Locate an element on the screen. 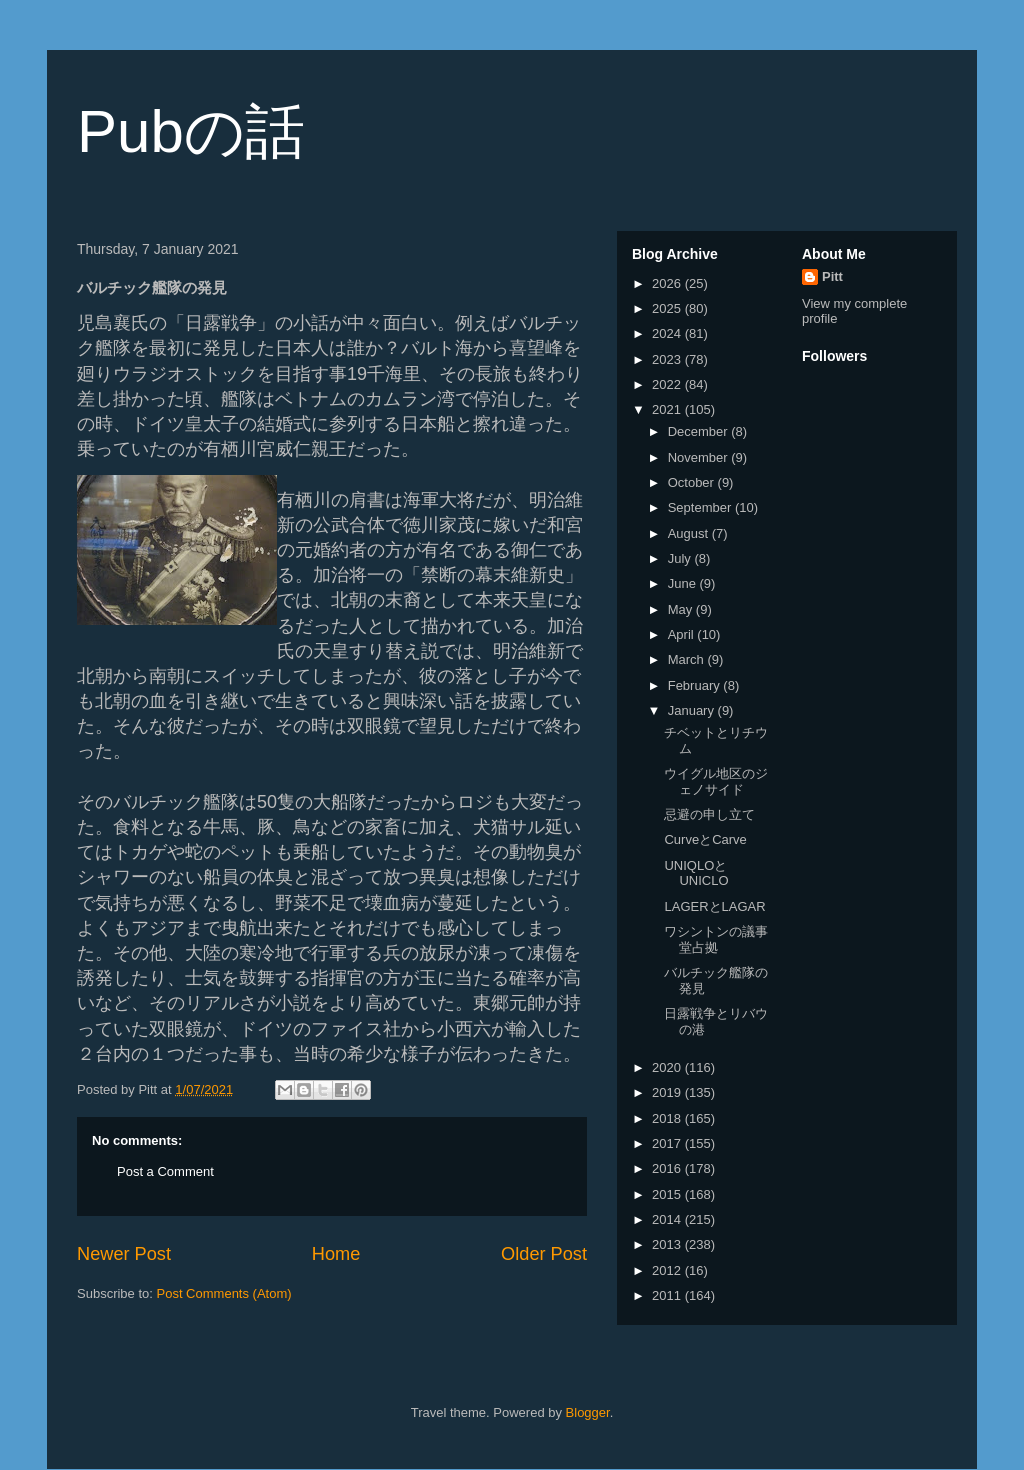  Newer Post is located at coordinates (124, 1254).